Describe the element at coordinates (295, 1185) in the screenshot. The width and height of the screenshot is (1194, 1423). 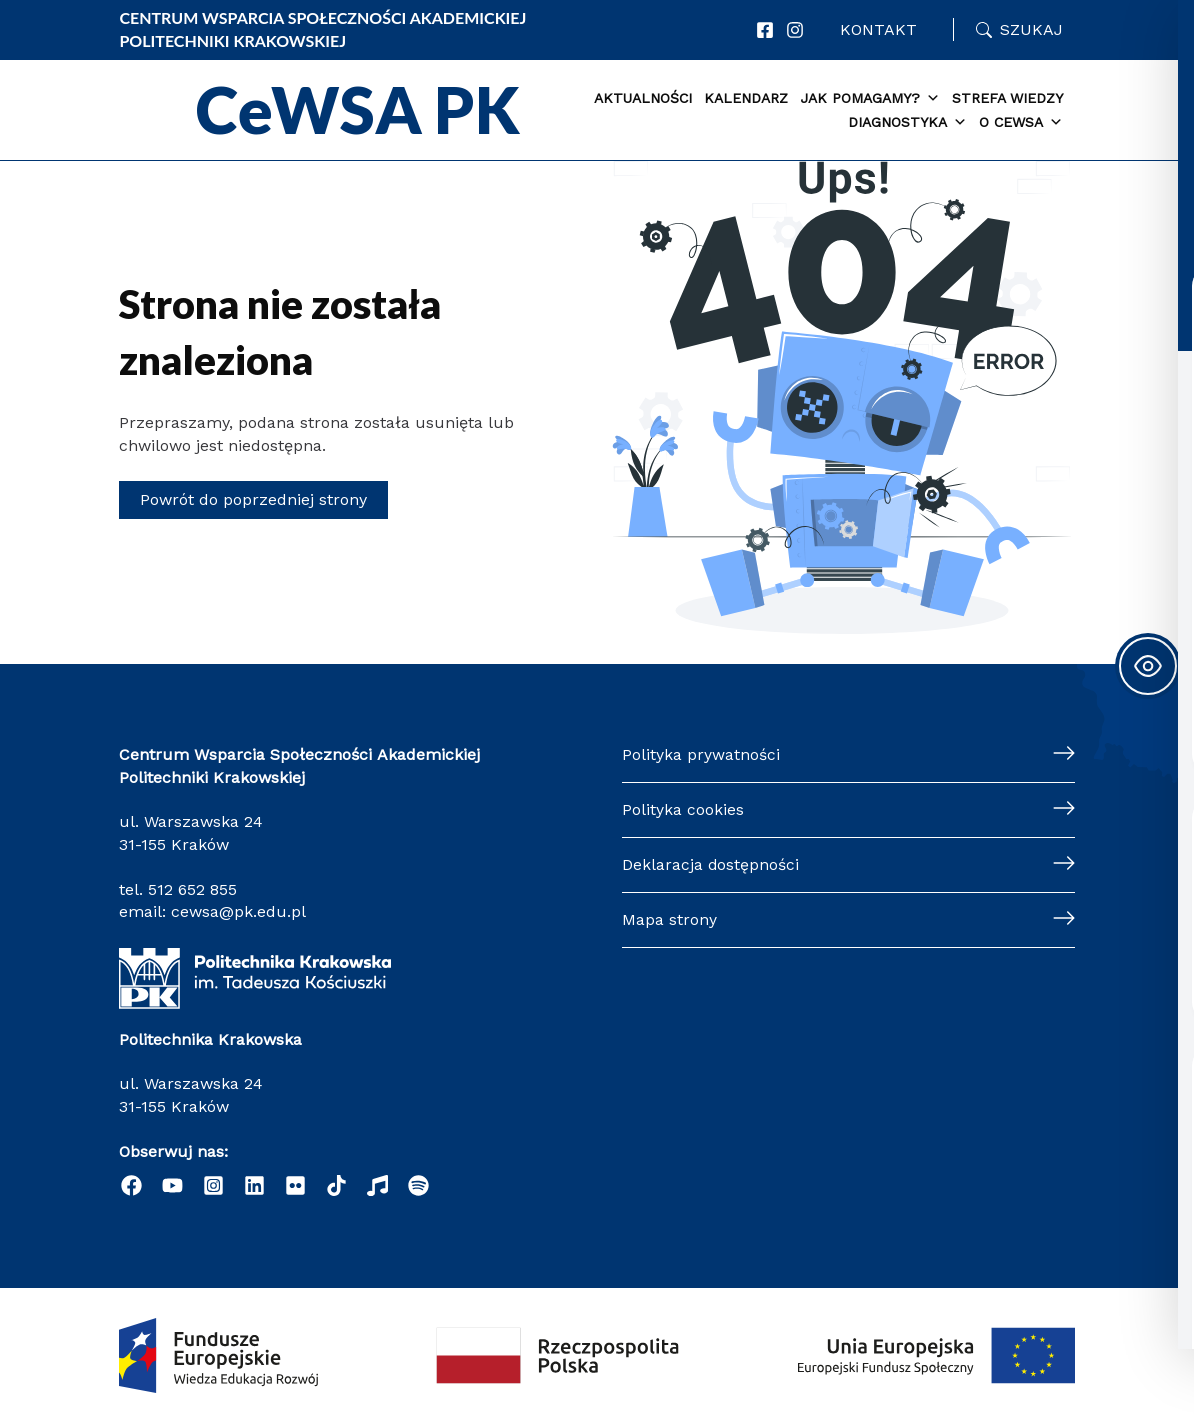
I see `[Flickr]` at that location.